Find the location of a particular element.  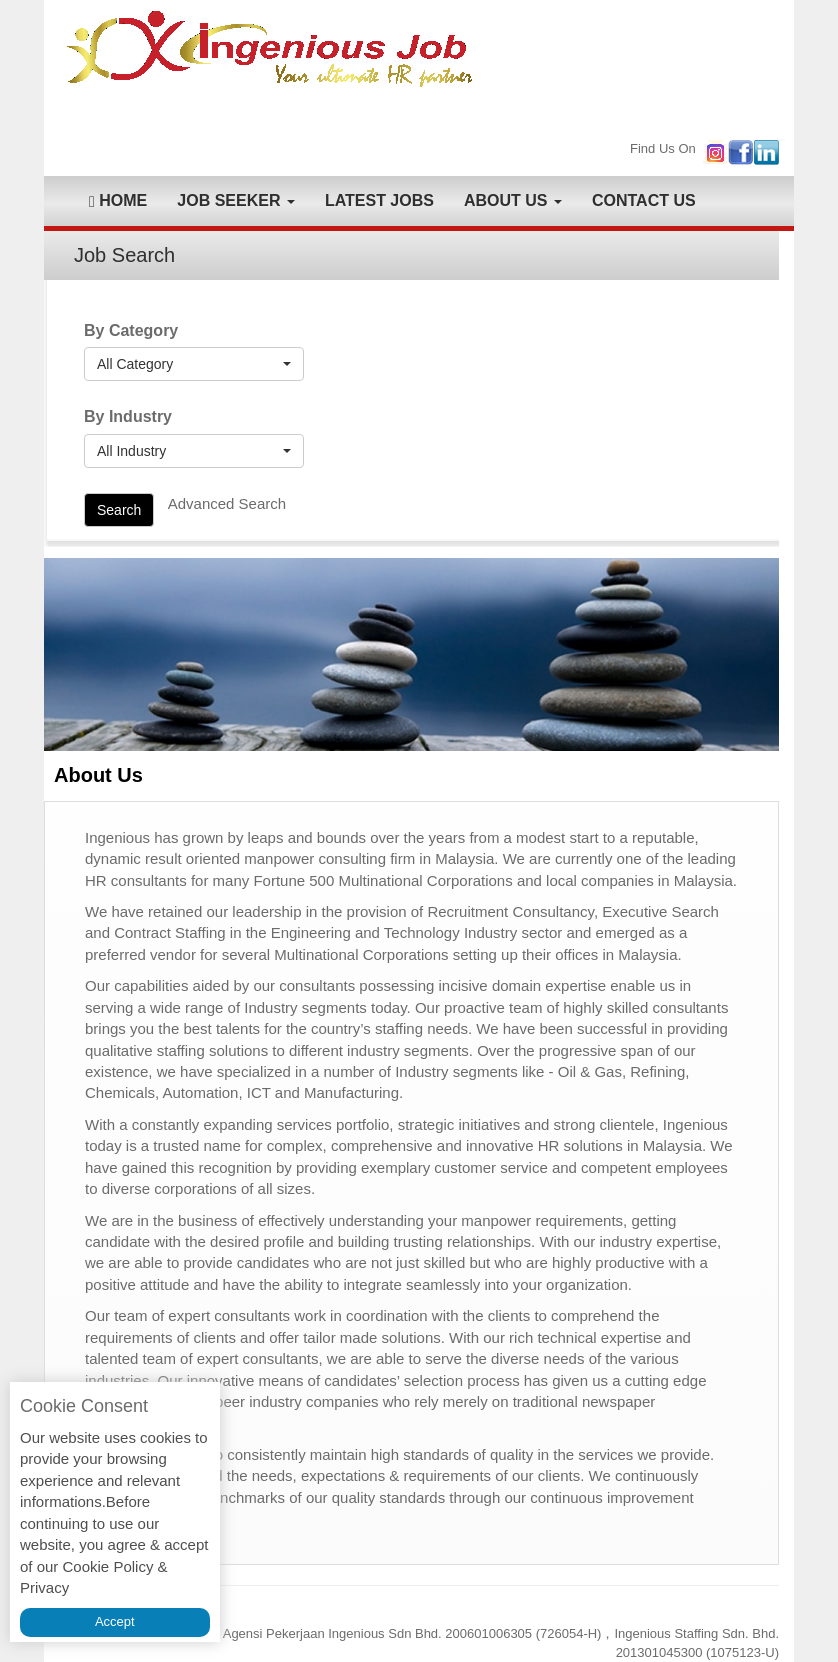

HOME is located at coordinates (118, 201).